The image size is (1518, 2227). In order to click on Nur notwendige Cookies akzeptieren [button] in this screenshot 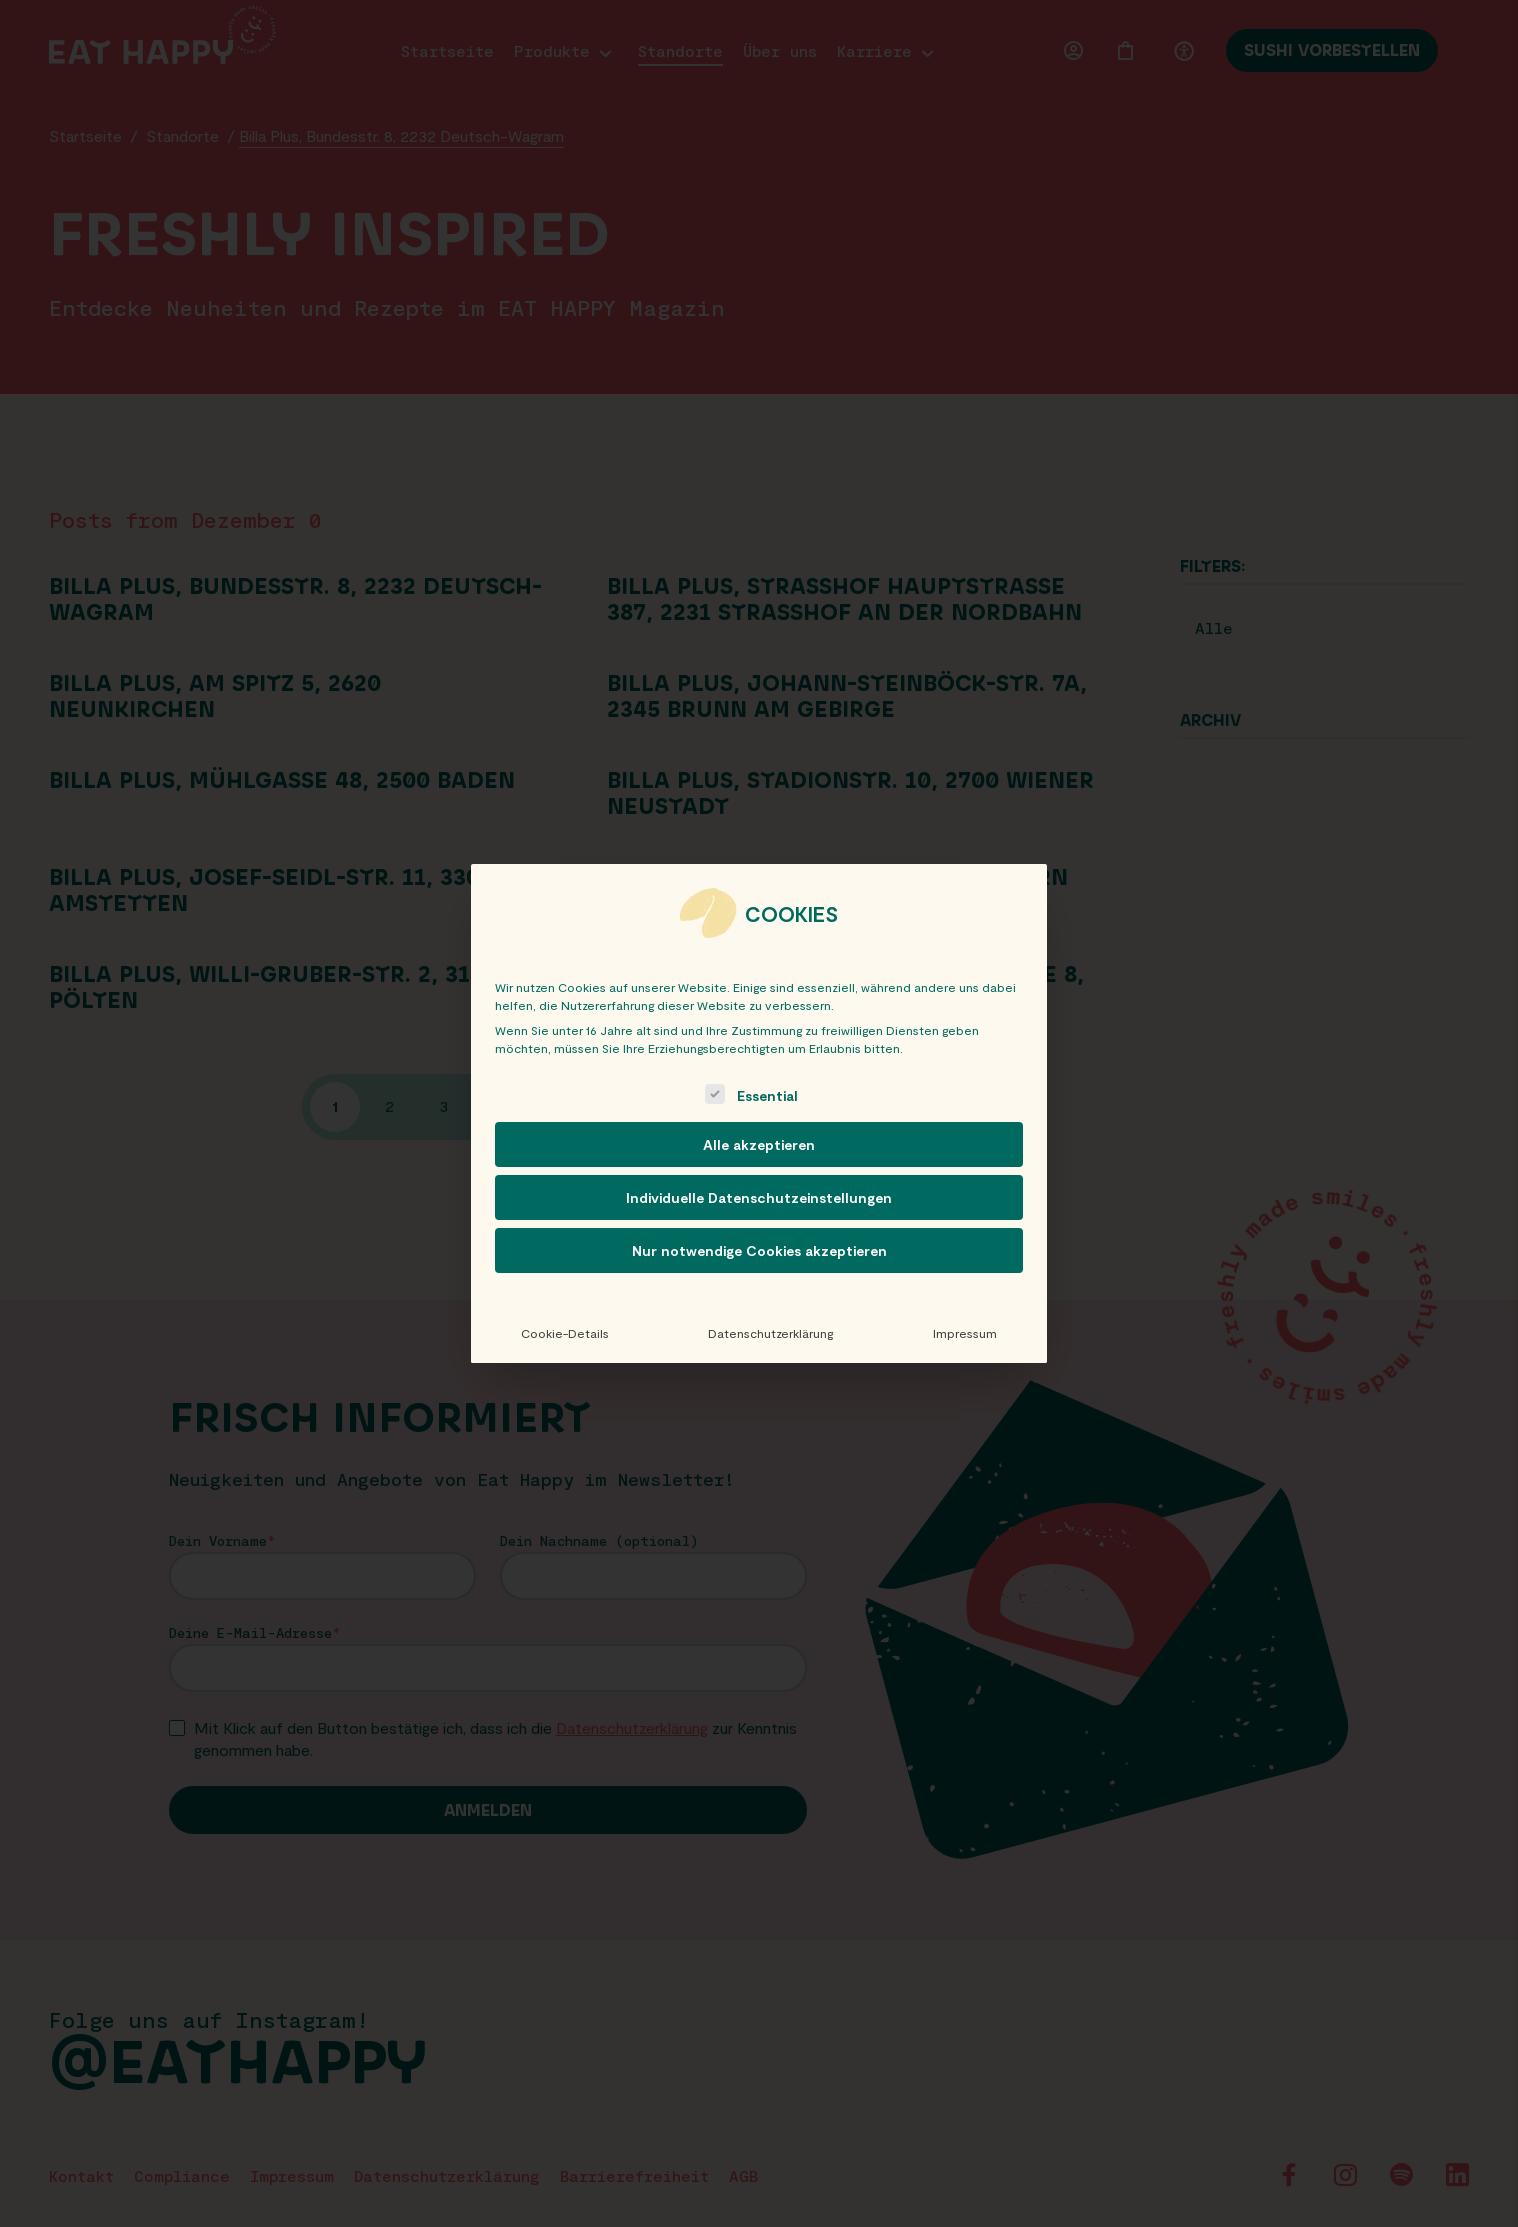, I will do `click(759, 1250)`.